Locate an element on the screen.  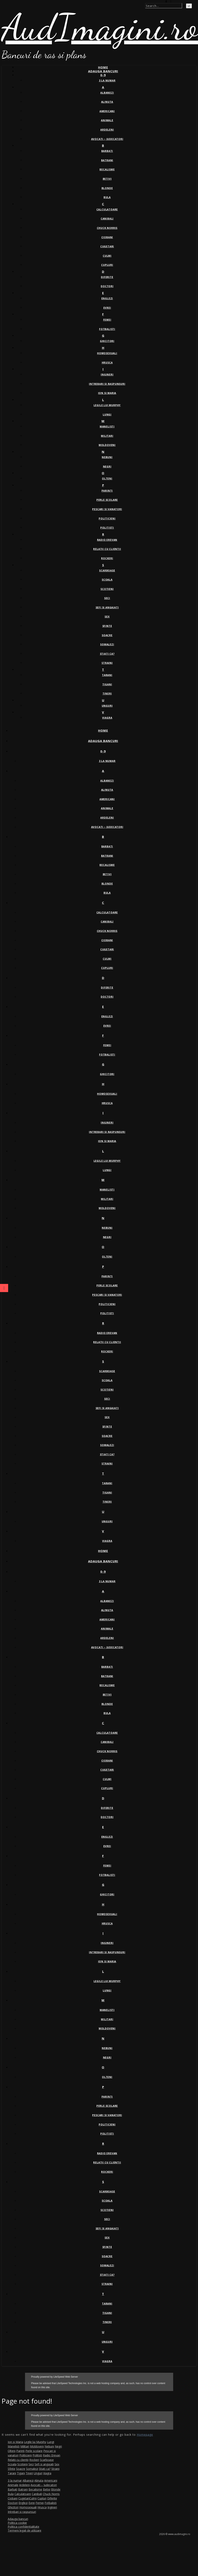
Hrusca is located at coordinates (107, 362).